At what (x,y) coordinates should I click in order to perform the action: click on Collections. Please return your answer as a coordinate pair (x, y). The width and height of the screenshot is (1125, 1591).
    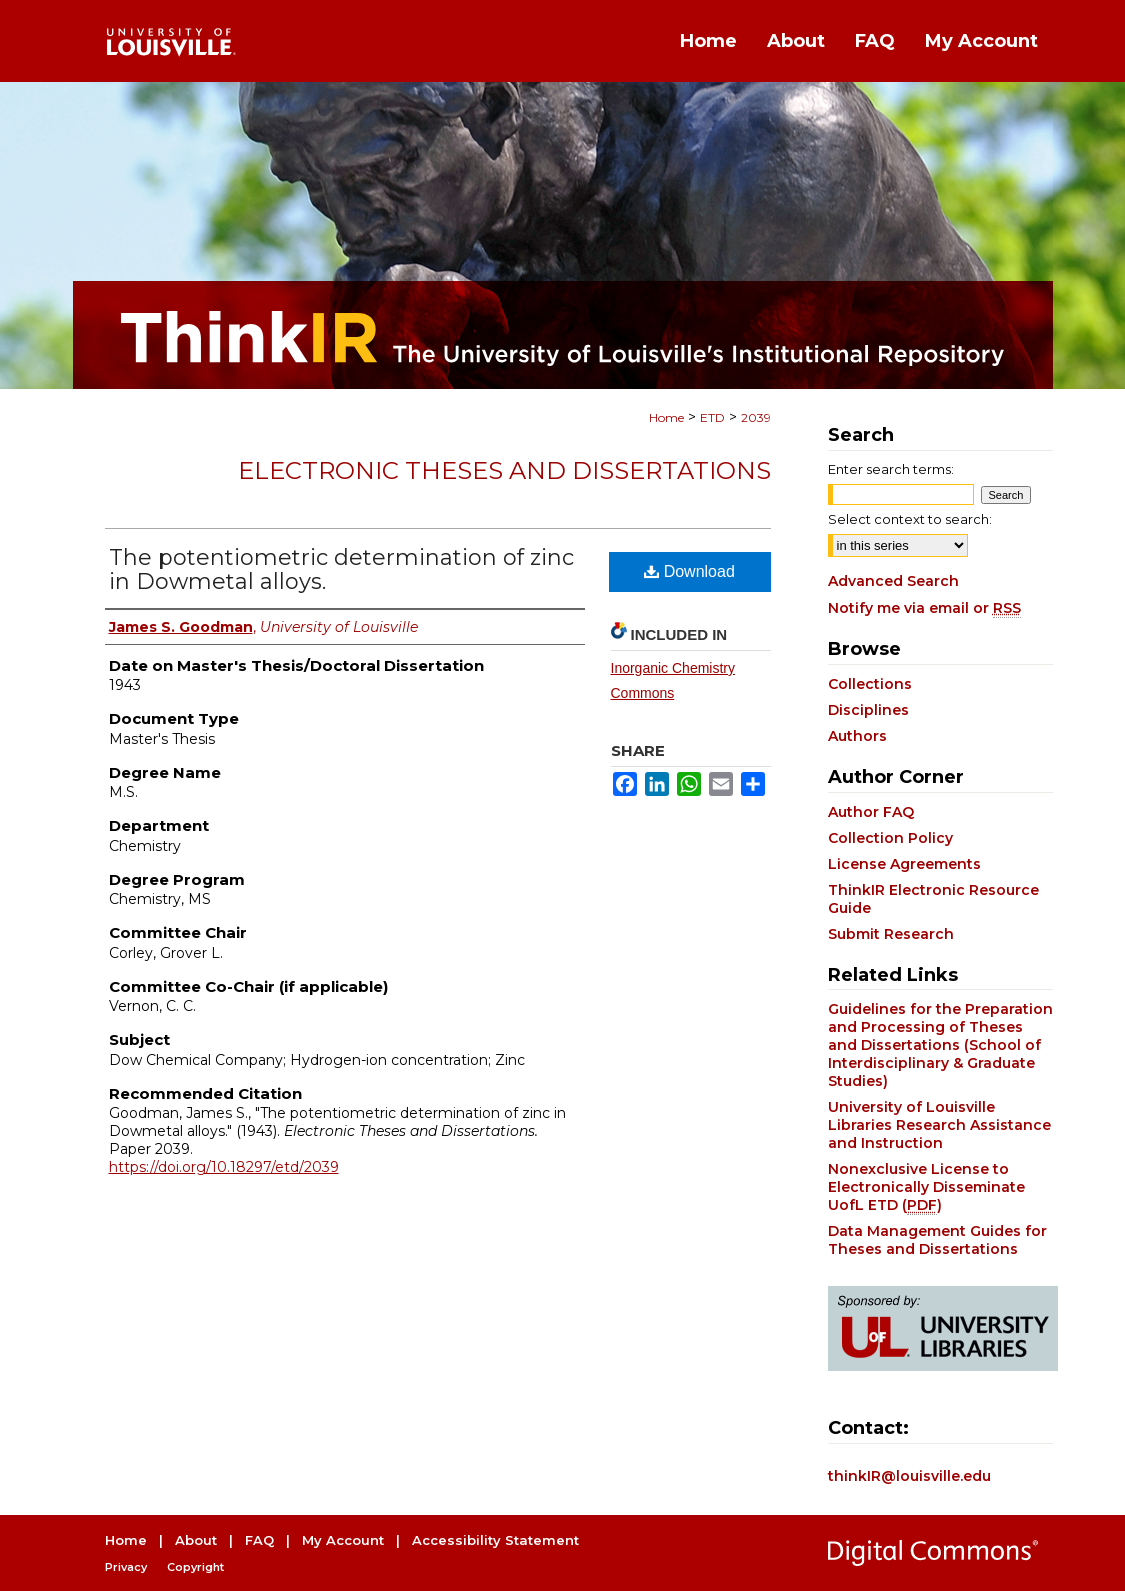
    Looking at the image, I should click on (870, 684).